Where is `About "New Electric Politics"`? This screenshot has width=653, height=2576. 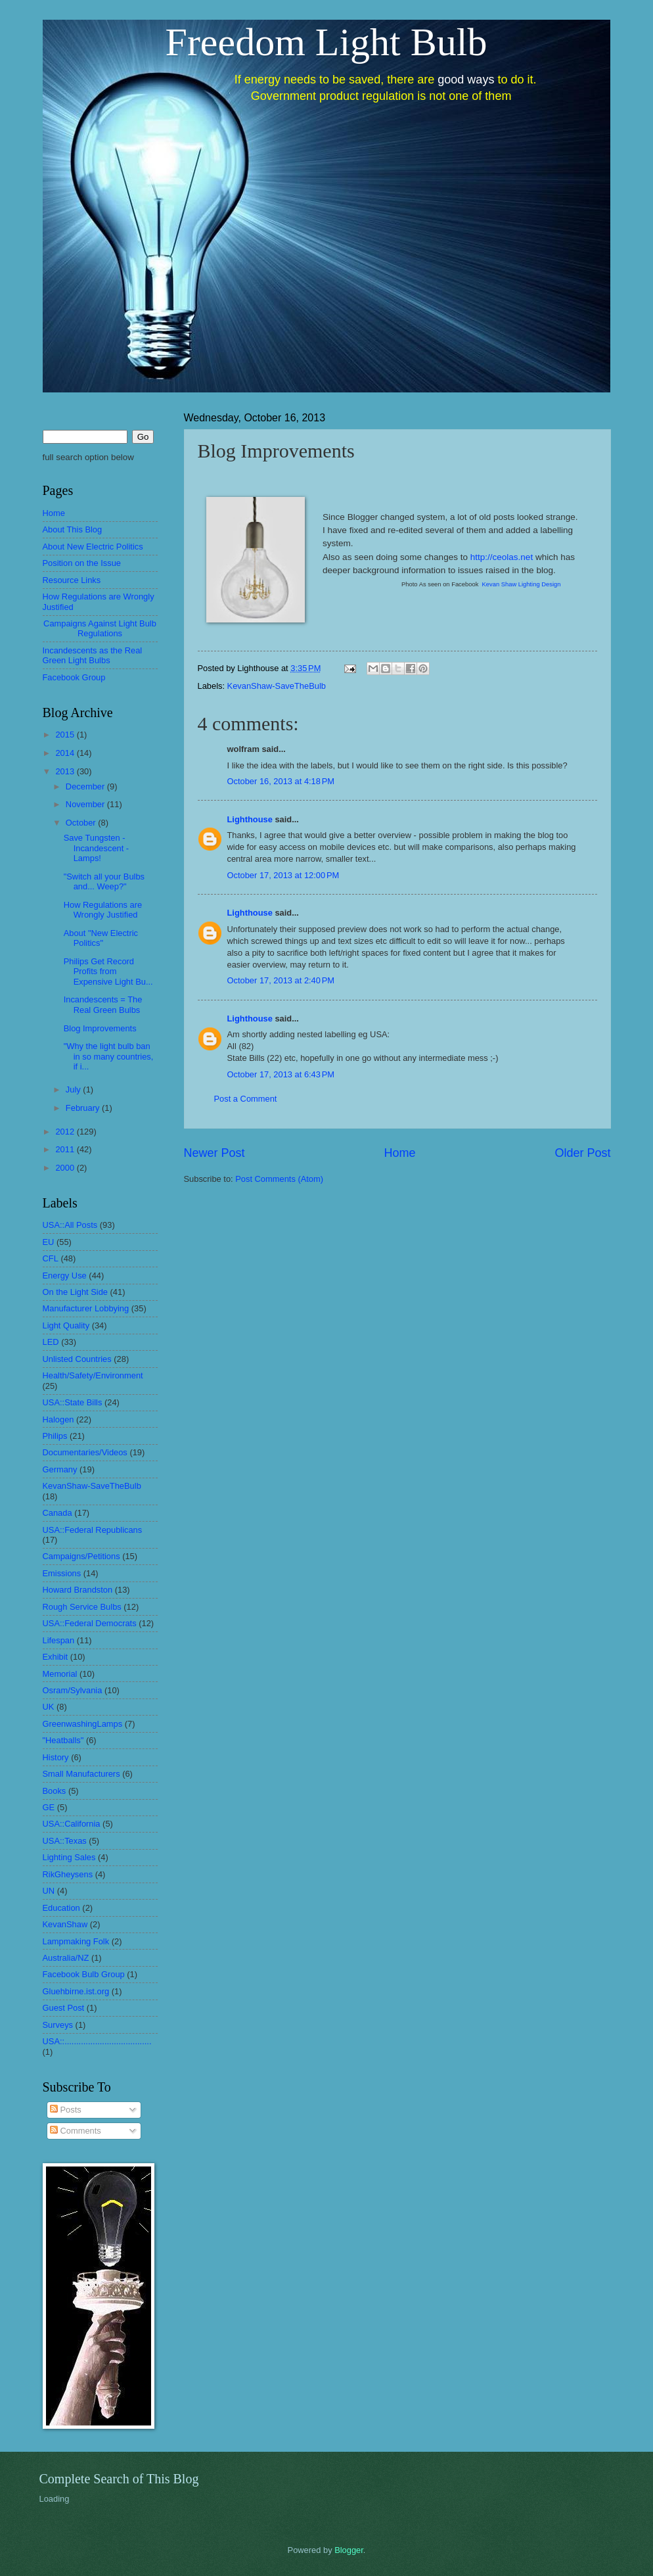 About "New Electric Politics" is located at coordinates (101, 938).